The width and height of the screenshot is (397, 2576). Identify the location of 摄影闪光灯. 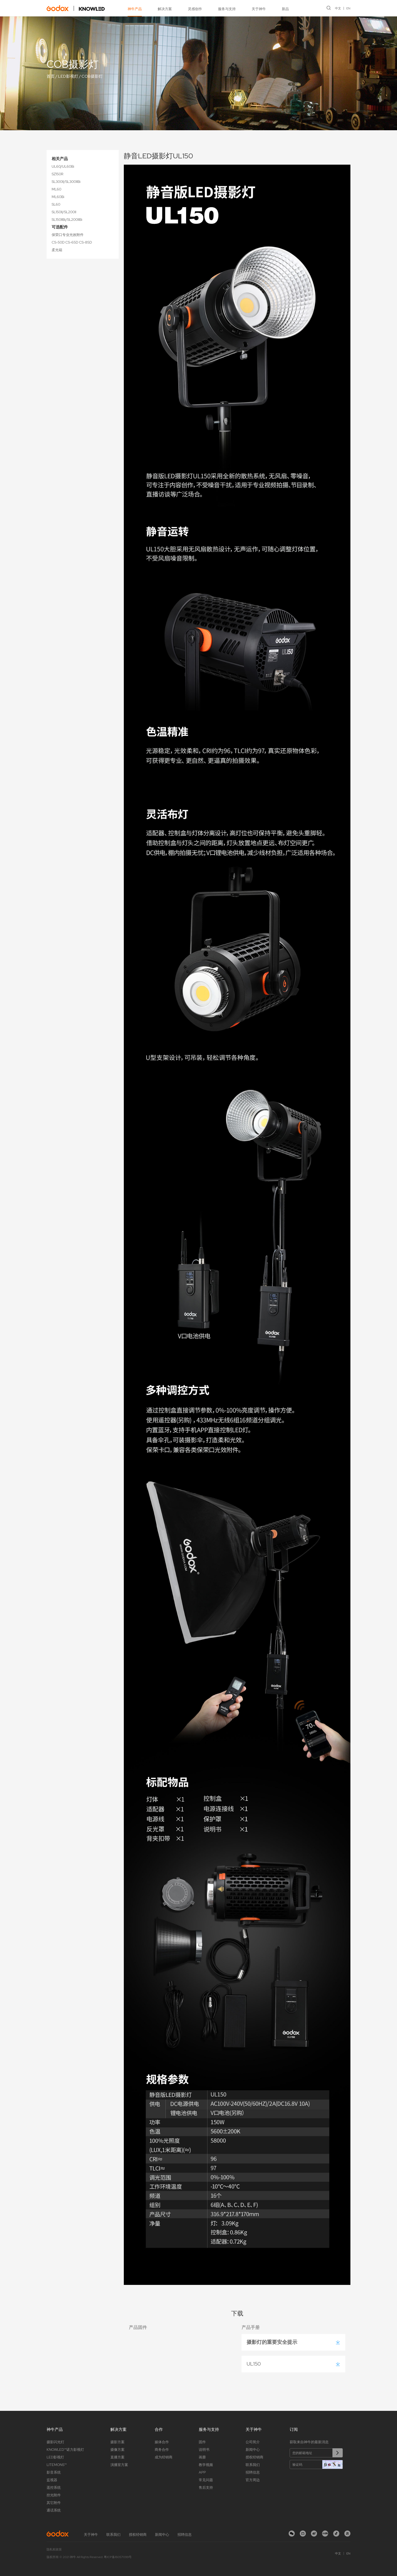
(55, 2442).